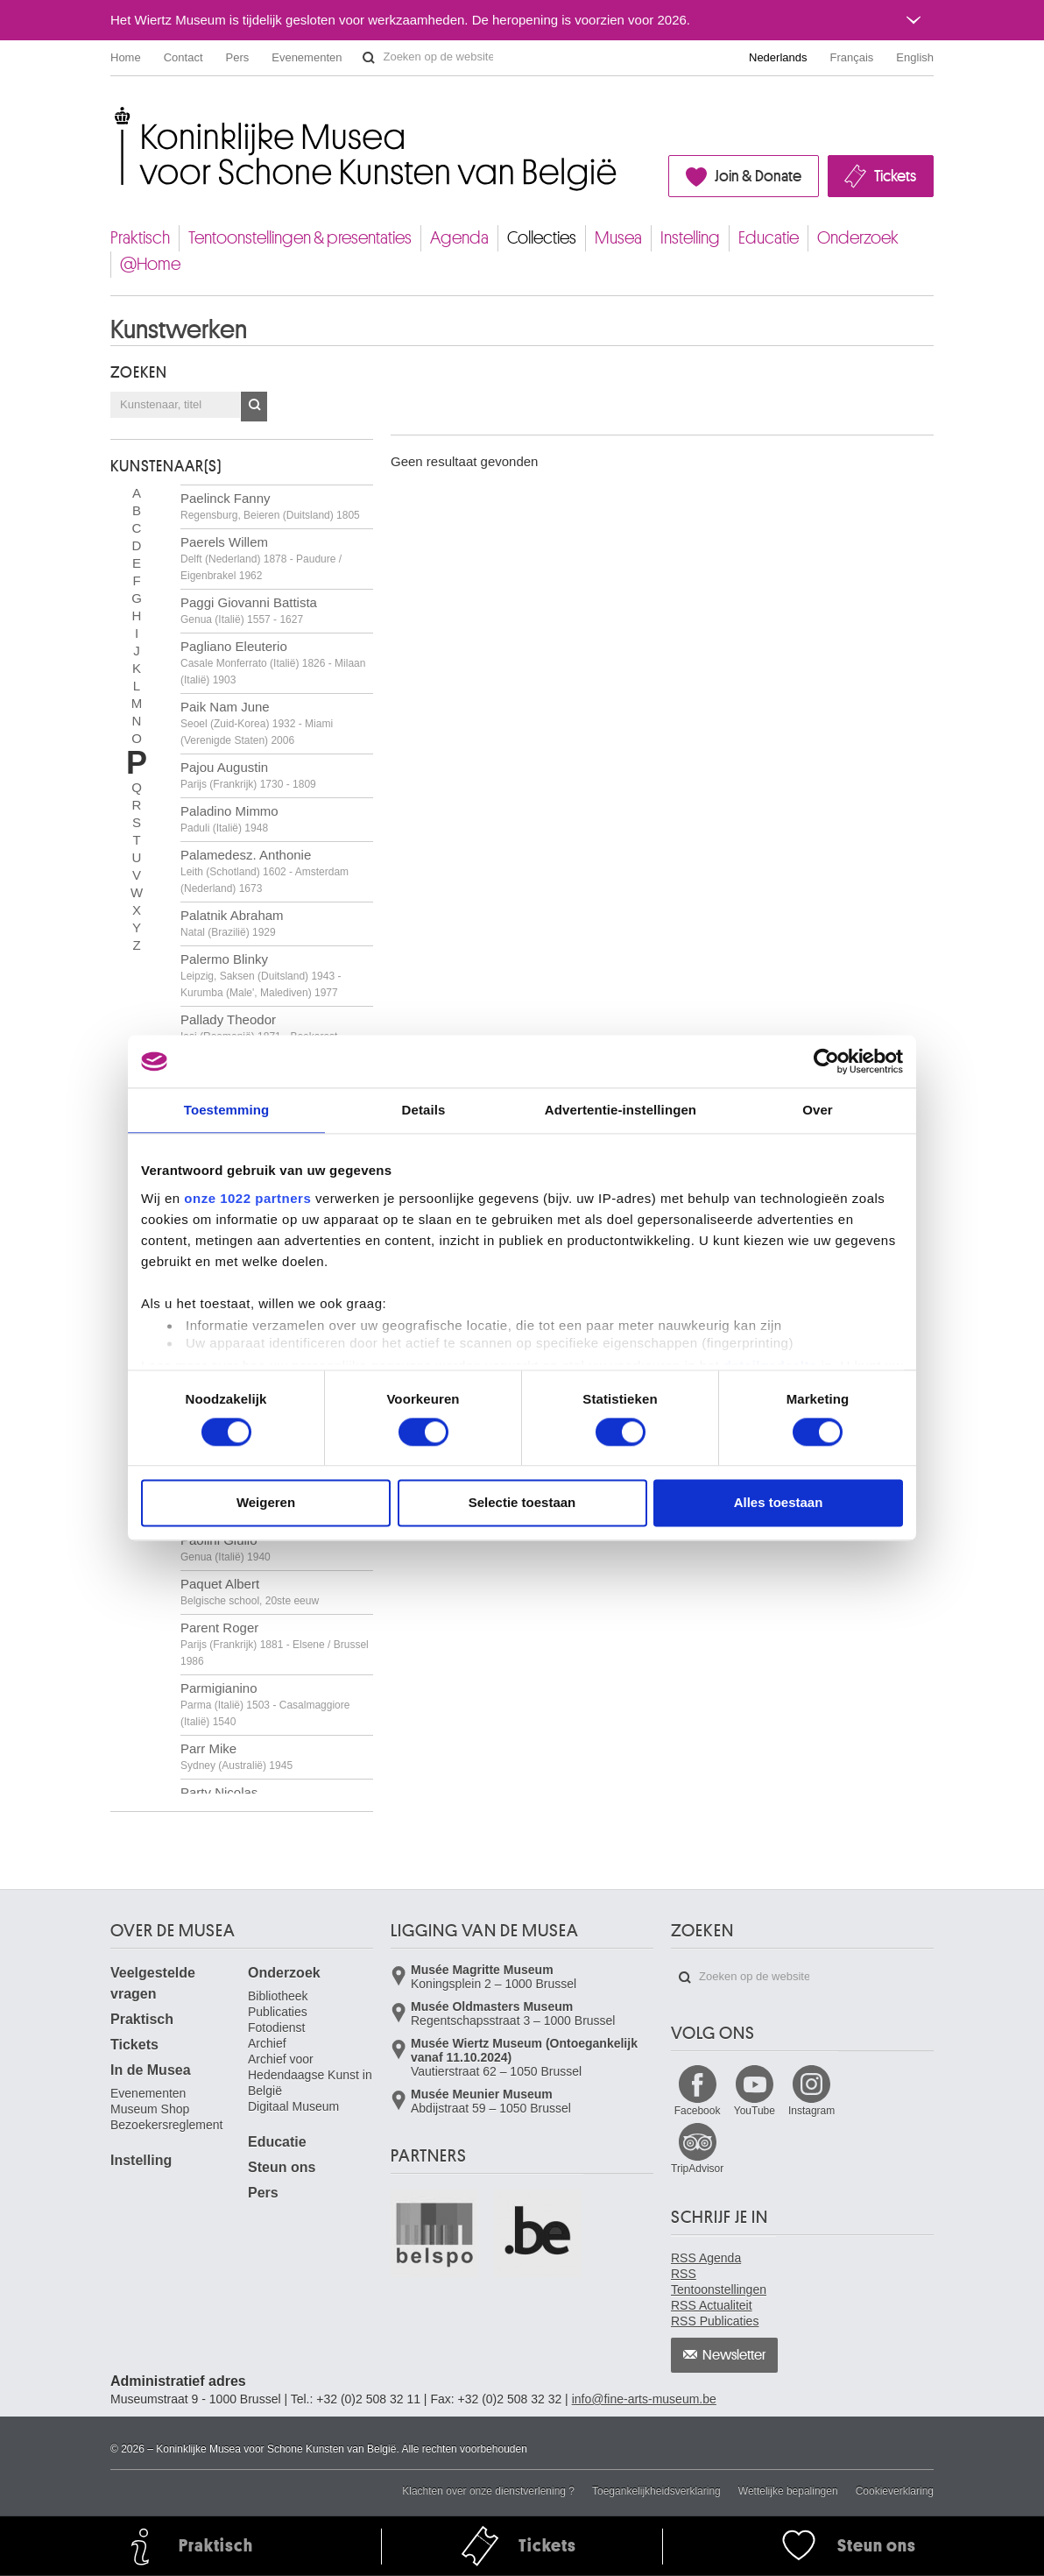  What do you see at coordinates (644, 2399) in the screenshot?
I see `info@fine-arts-museum.be` at bounding box center [644, 2399].